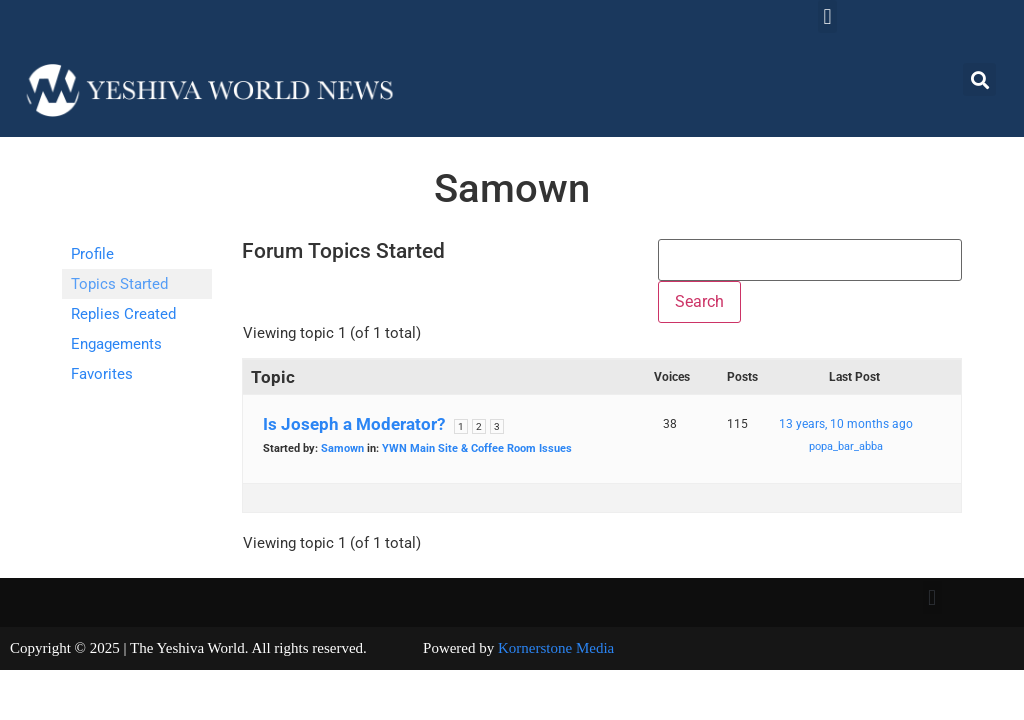 This screenshot has height=720, width=1024. What do you see at coordinates (119, 284) in the screenshot?
I see `Topics Started` at bounding box center [119, 284].